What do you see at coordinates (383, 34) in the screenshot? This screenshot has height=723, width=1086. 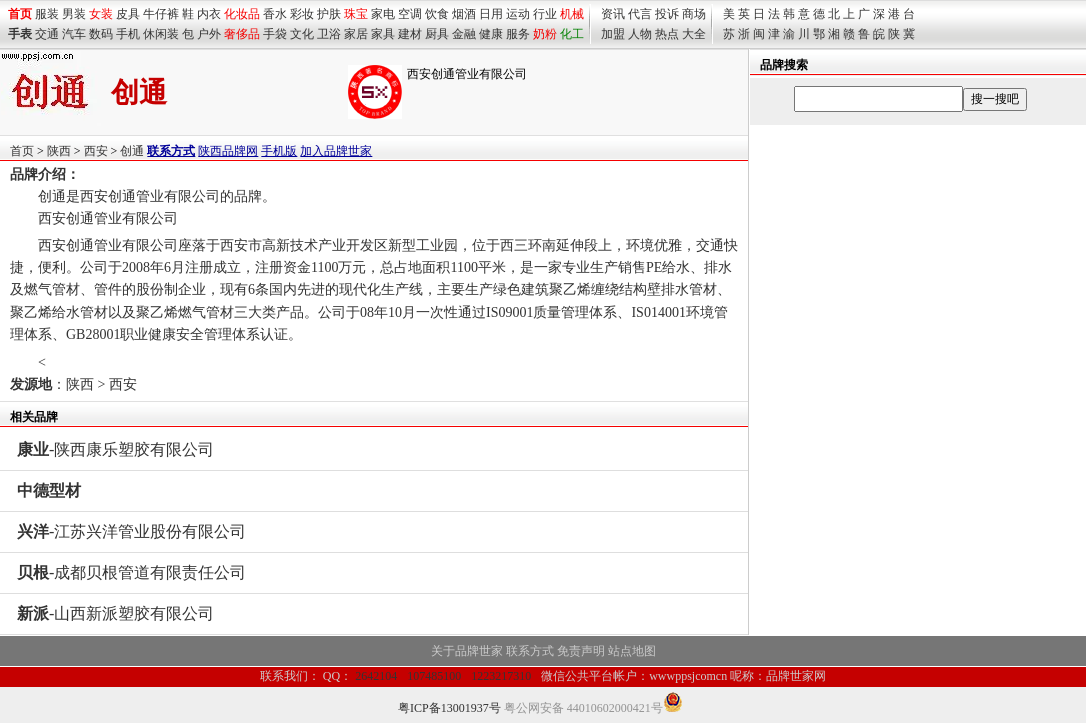 I see `家具` at bounding box center [383, 34].